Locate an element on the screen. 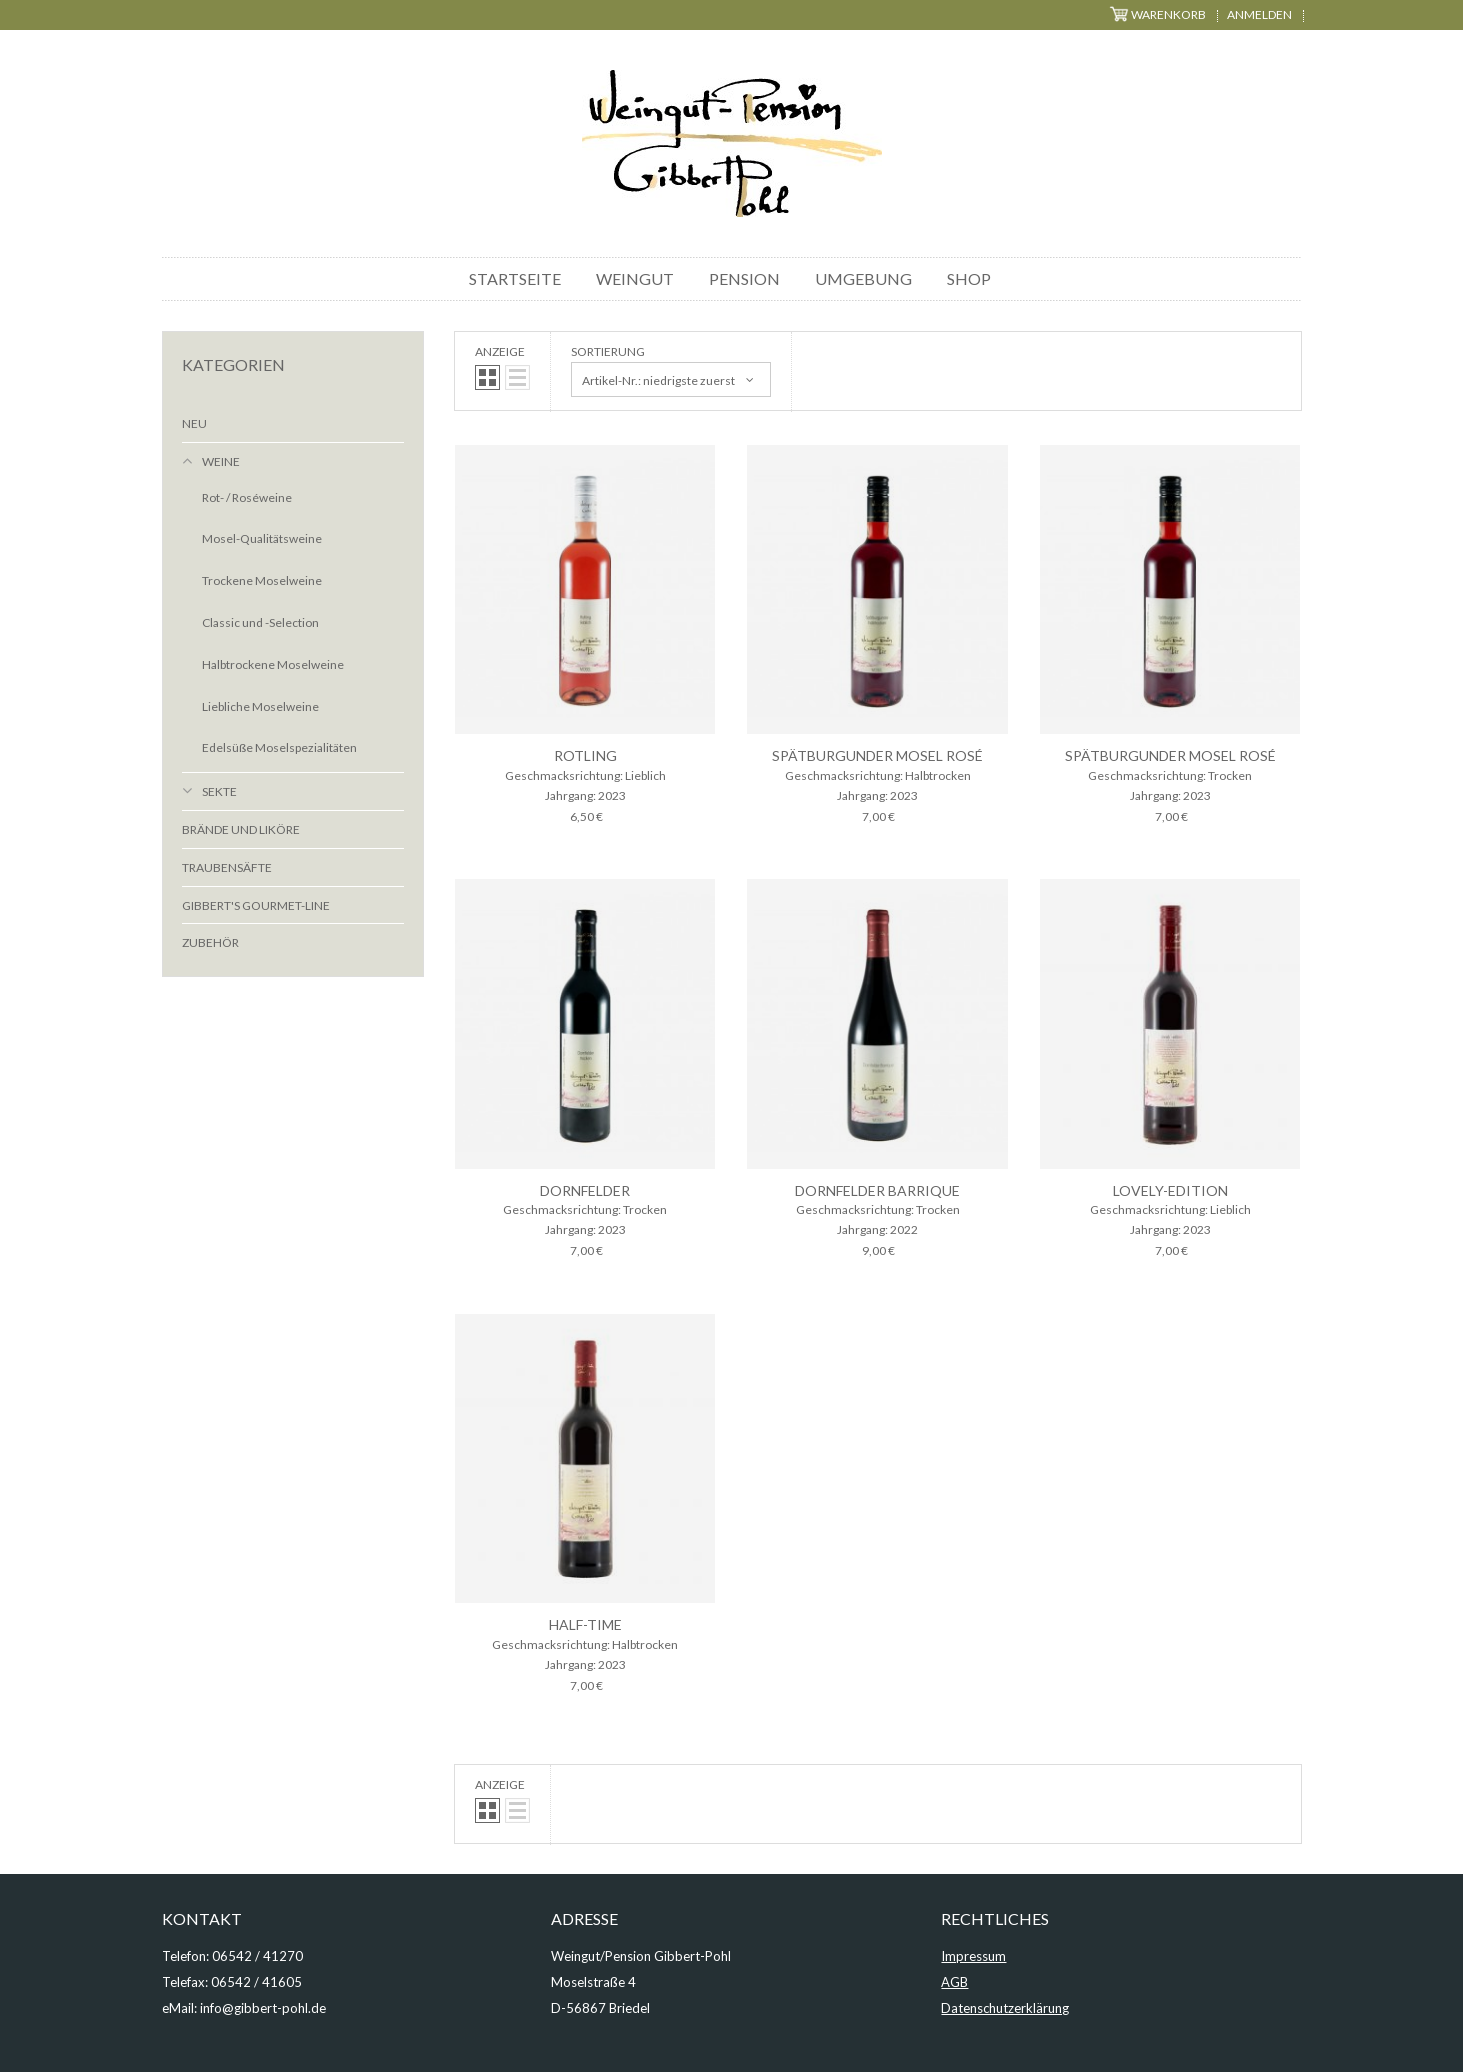  Anmelden is located at coordinates (1259, 14).